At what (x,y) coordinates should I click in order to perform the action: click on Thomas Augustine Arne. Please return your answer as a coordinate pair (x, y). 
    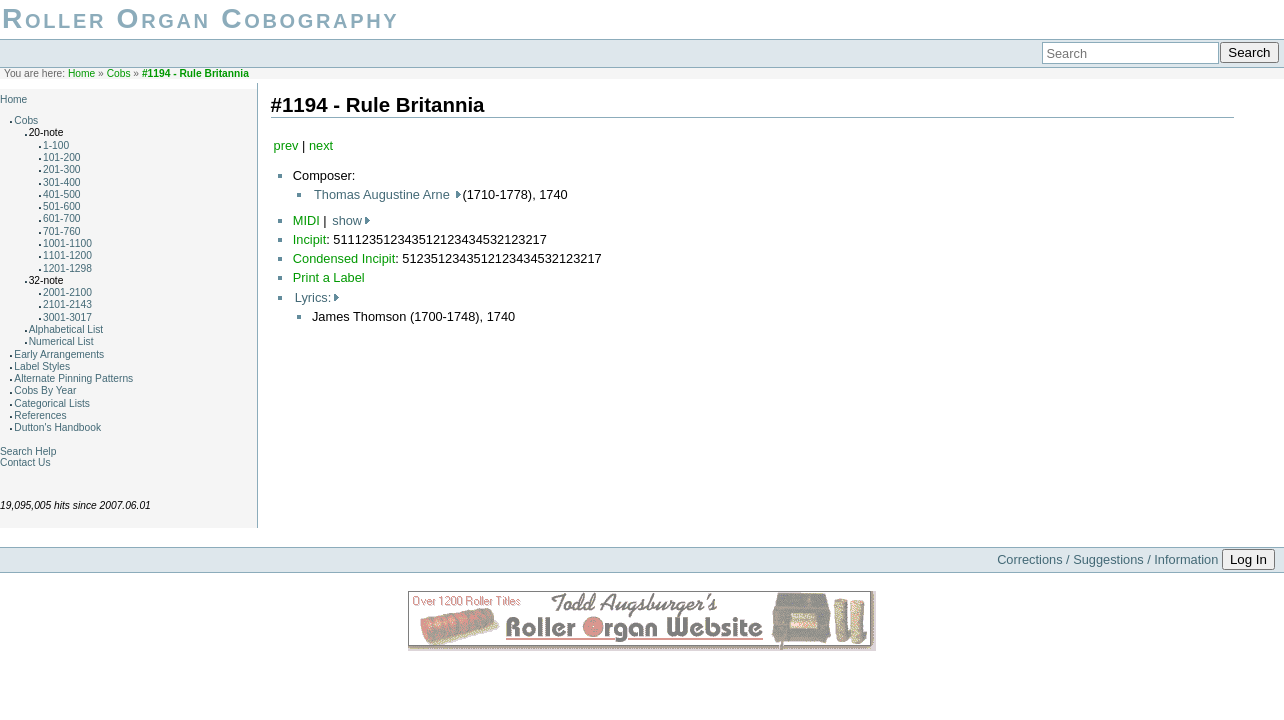
    Looking at the image, I should click on (383, 194).